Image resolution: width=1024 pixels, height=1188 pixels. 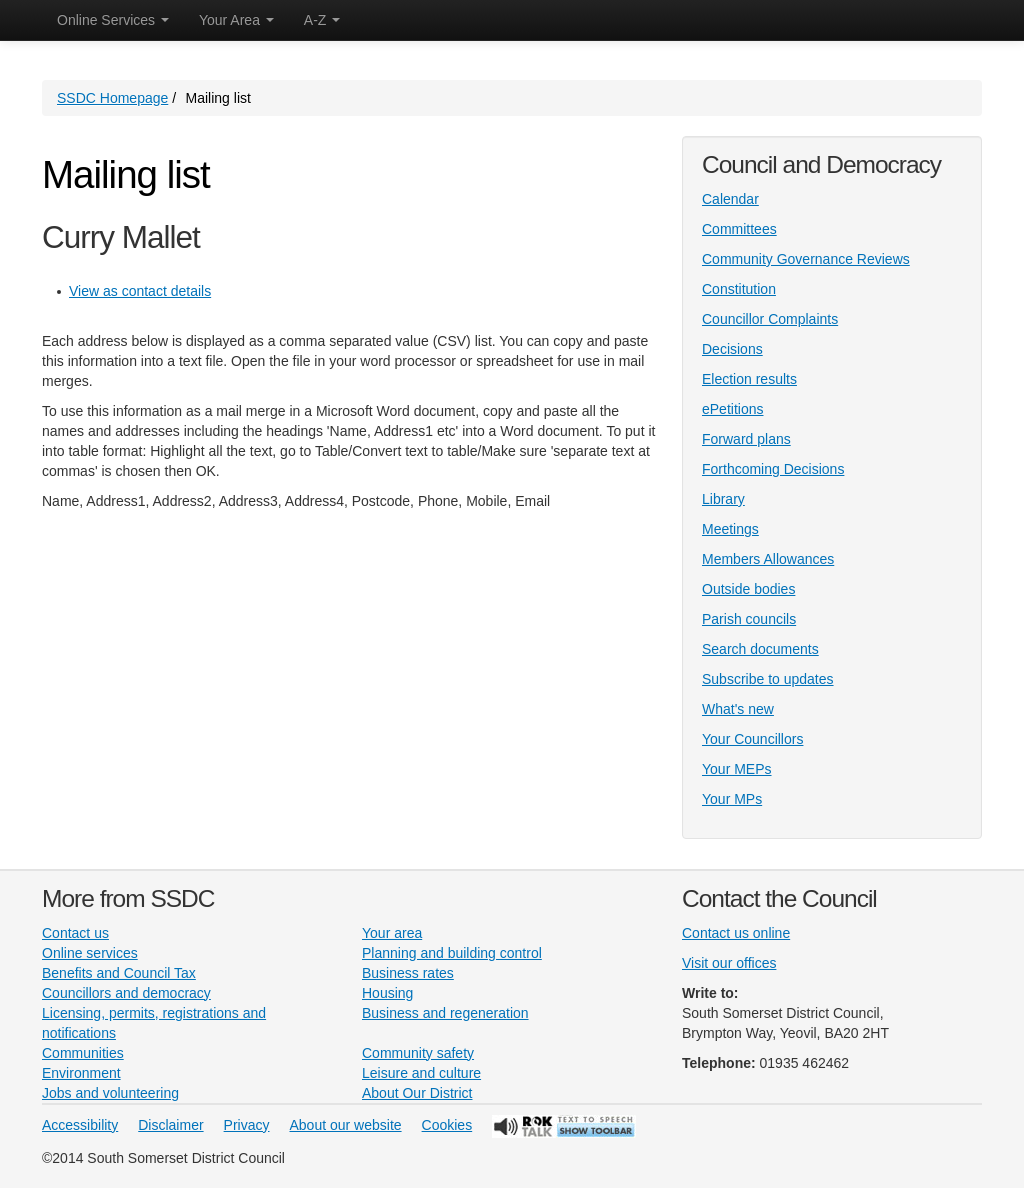 What do you see at coordinates (730, 199) in the screenshot?
I see `Calendar` at bounding box center [730, 199].